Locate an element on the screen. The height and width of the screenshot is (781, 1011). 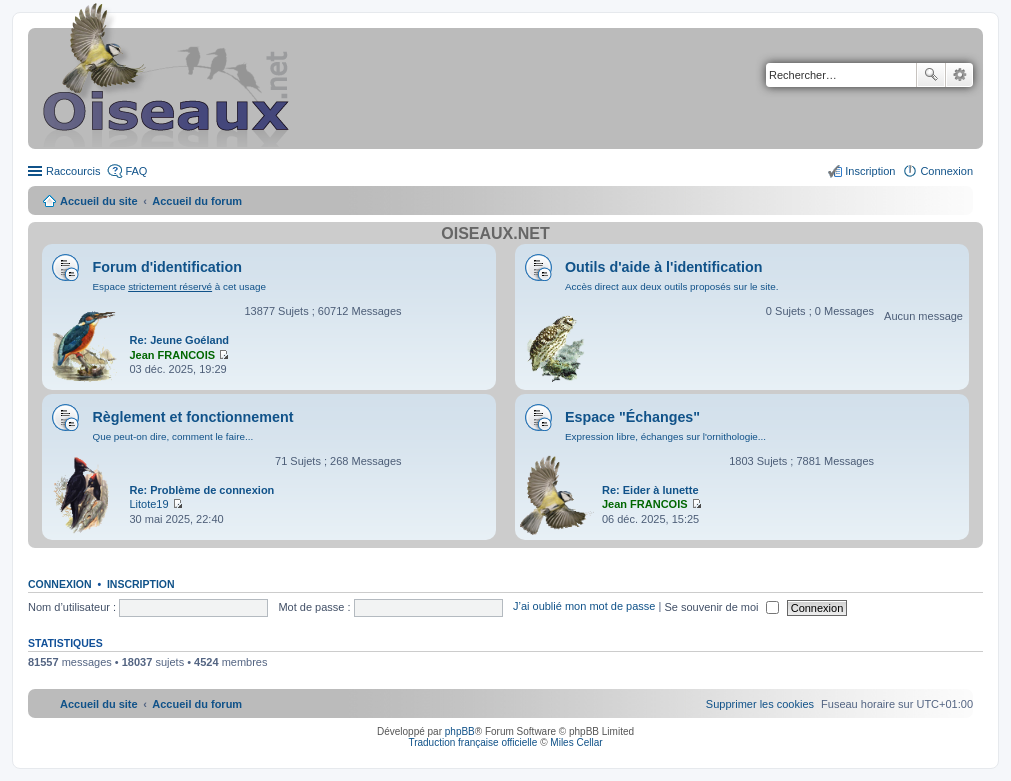
Accueil du site is located at coordinates (99, 201).